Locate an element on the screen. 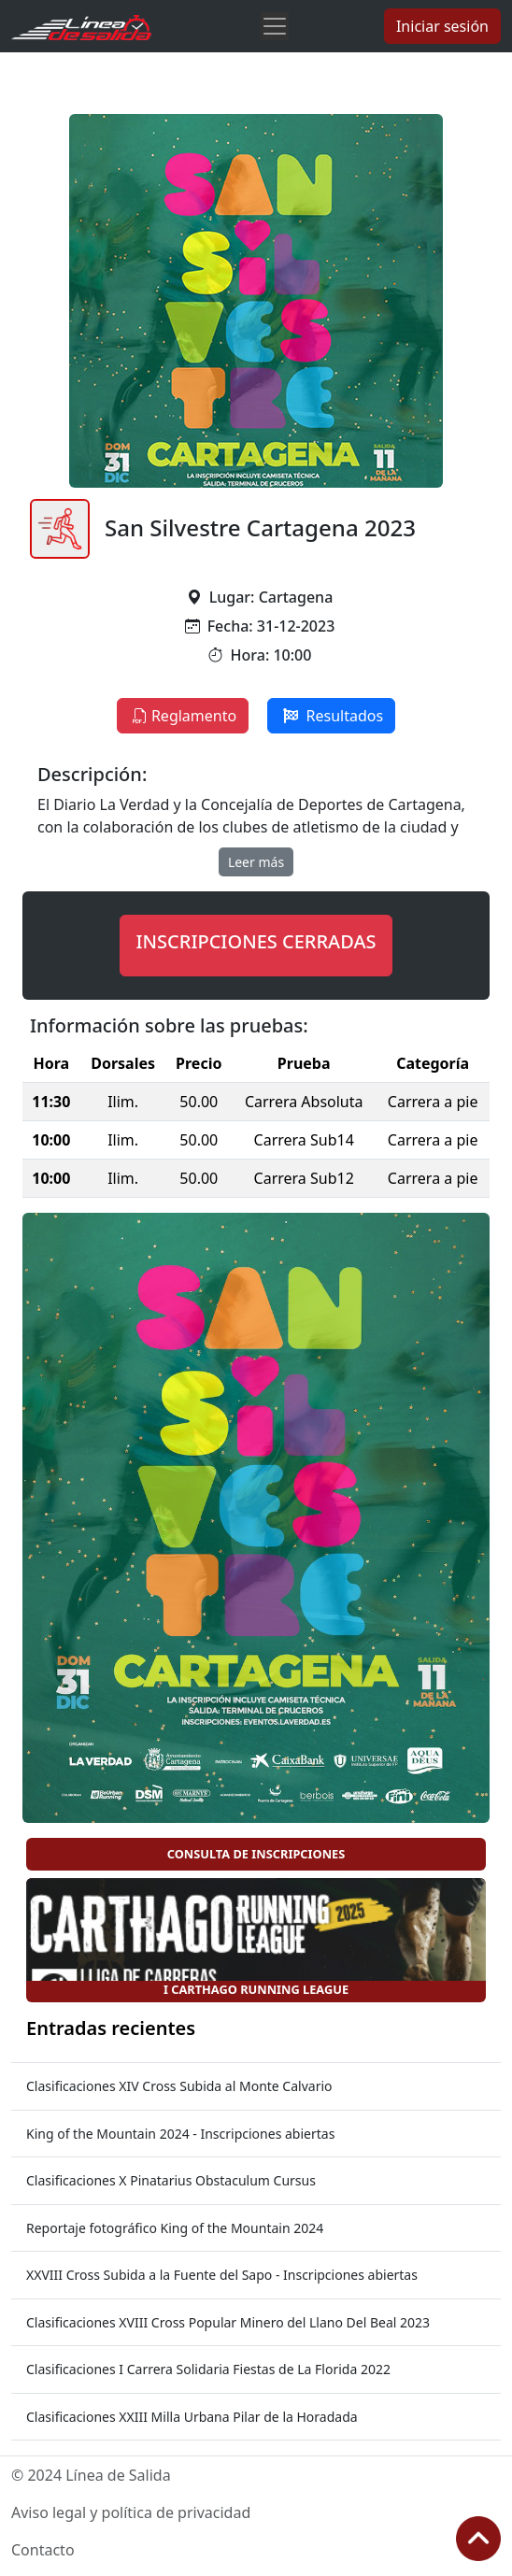 The image size is (512, 2576). Aviso legal y política de privacidad is located at coordinates (130, 2512).